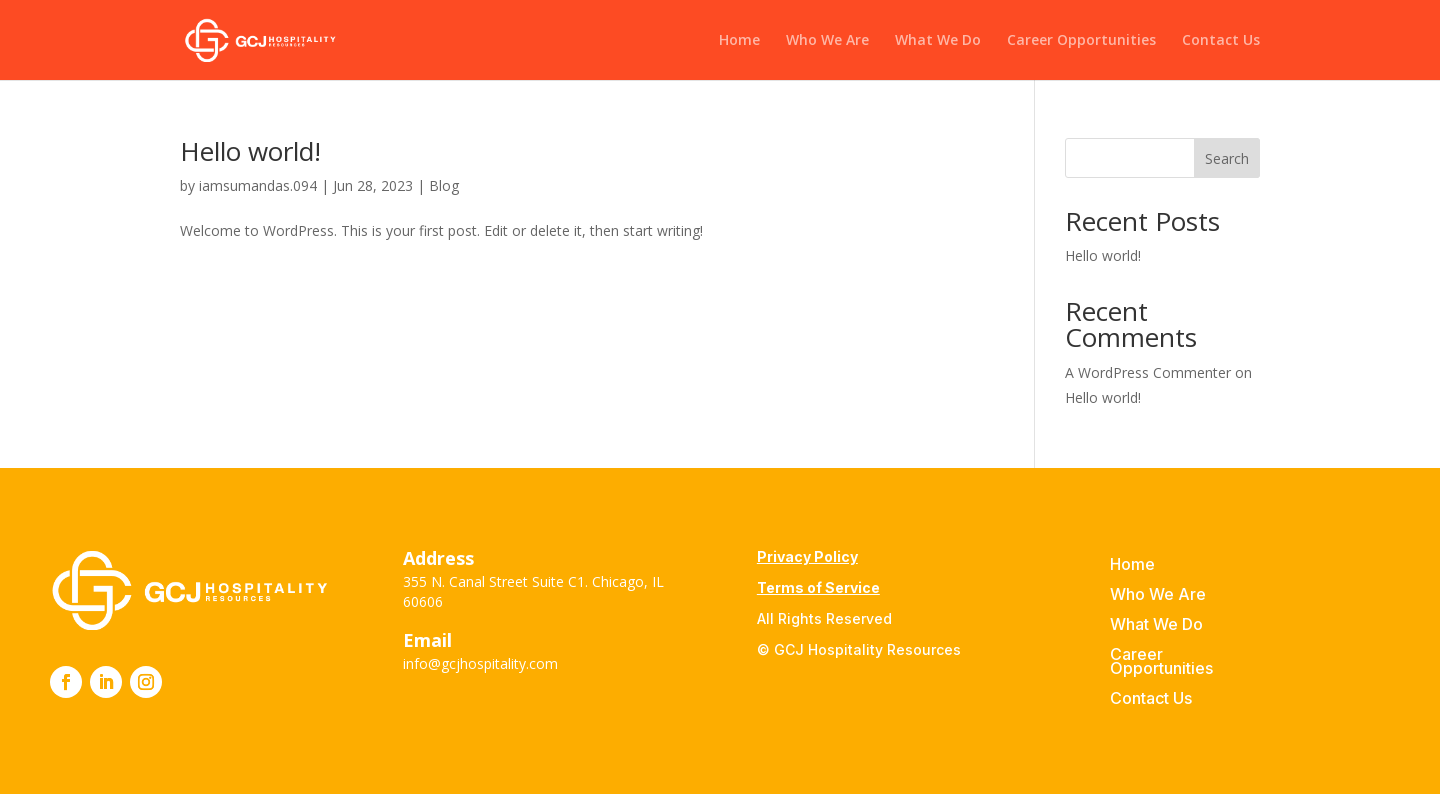 The width and height of the screenshot is (1440, 794). What do you see at coordinates (258, 185) in the screenshot?
I see `iamsumandas.094` at bounding box center [258, 185].